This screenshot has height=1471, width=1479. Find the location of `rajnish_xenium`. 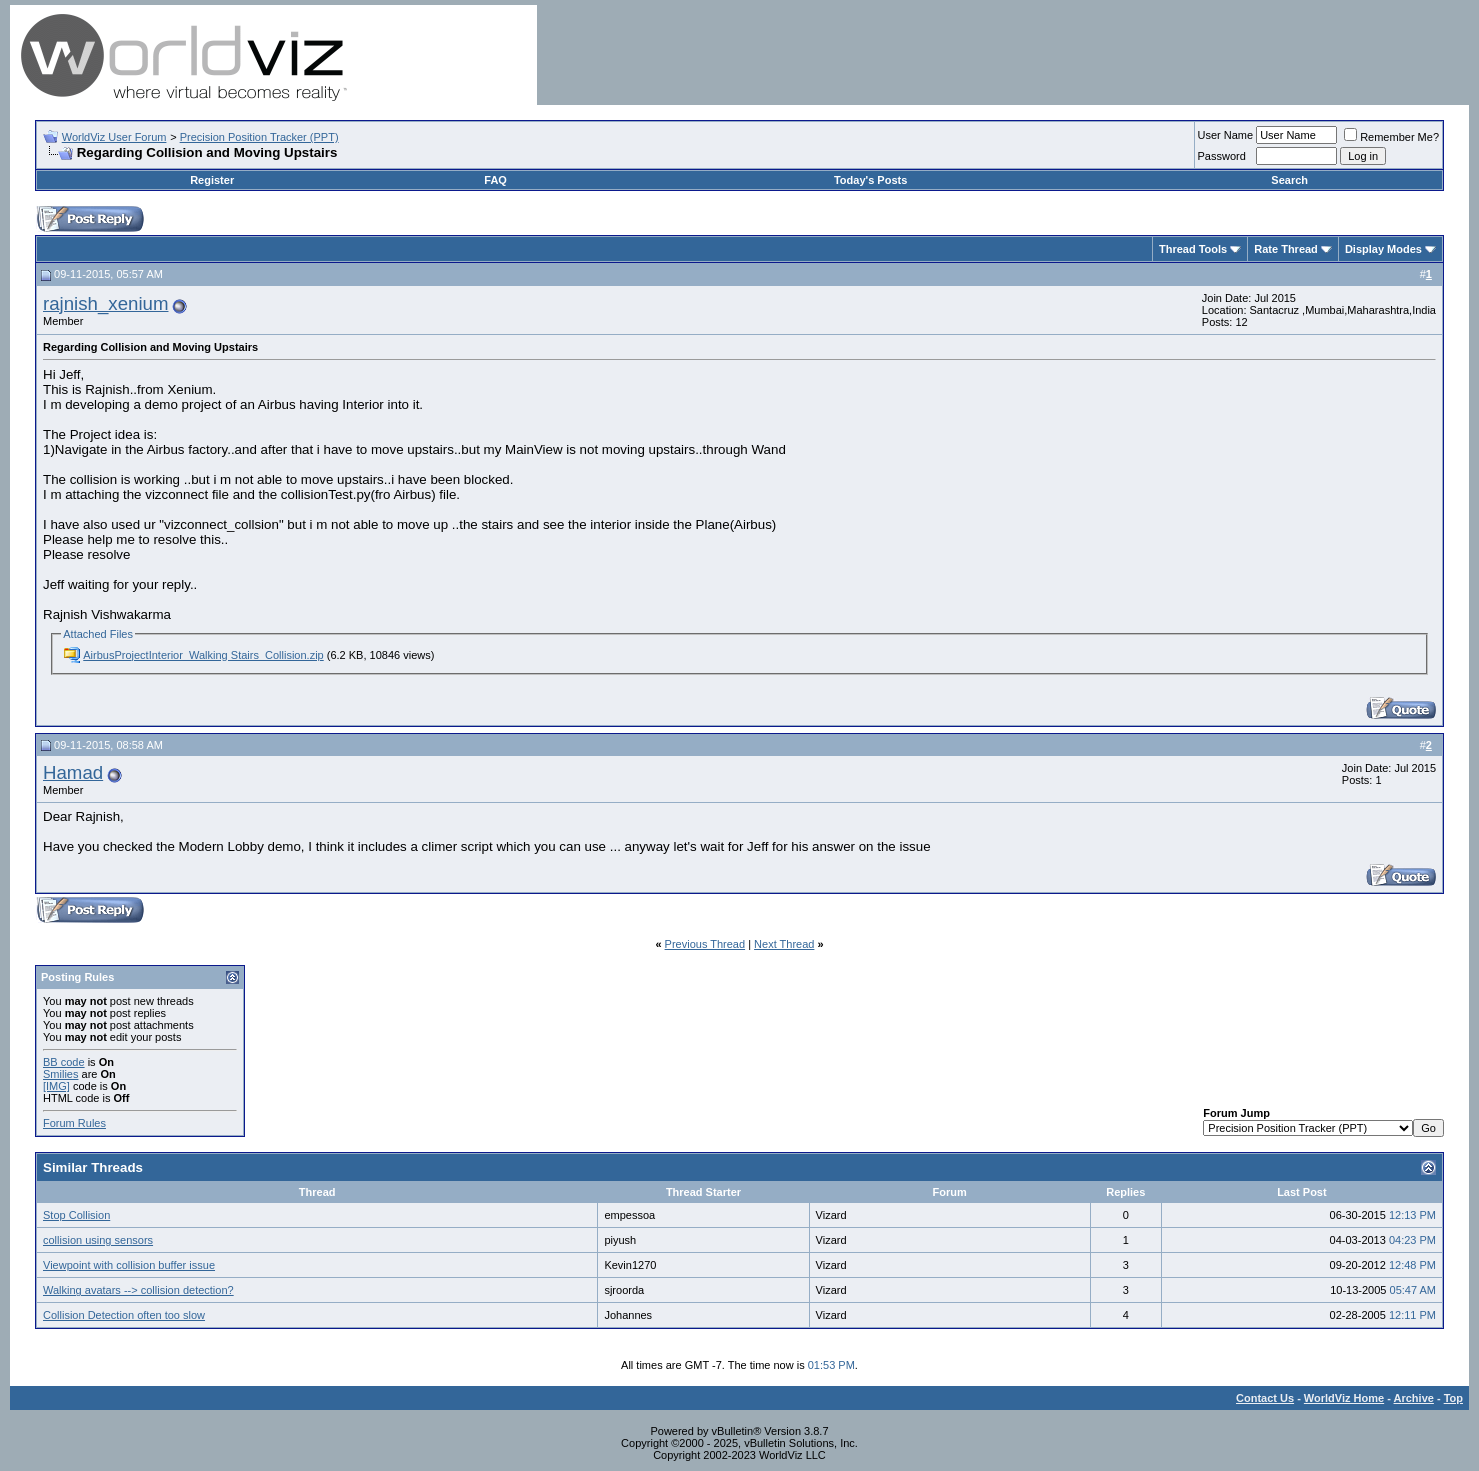

rajnish_xenium is located at coordinates (105, 303).